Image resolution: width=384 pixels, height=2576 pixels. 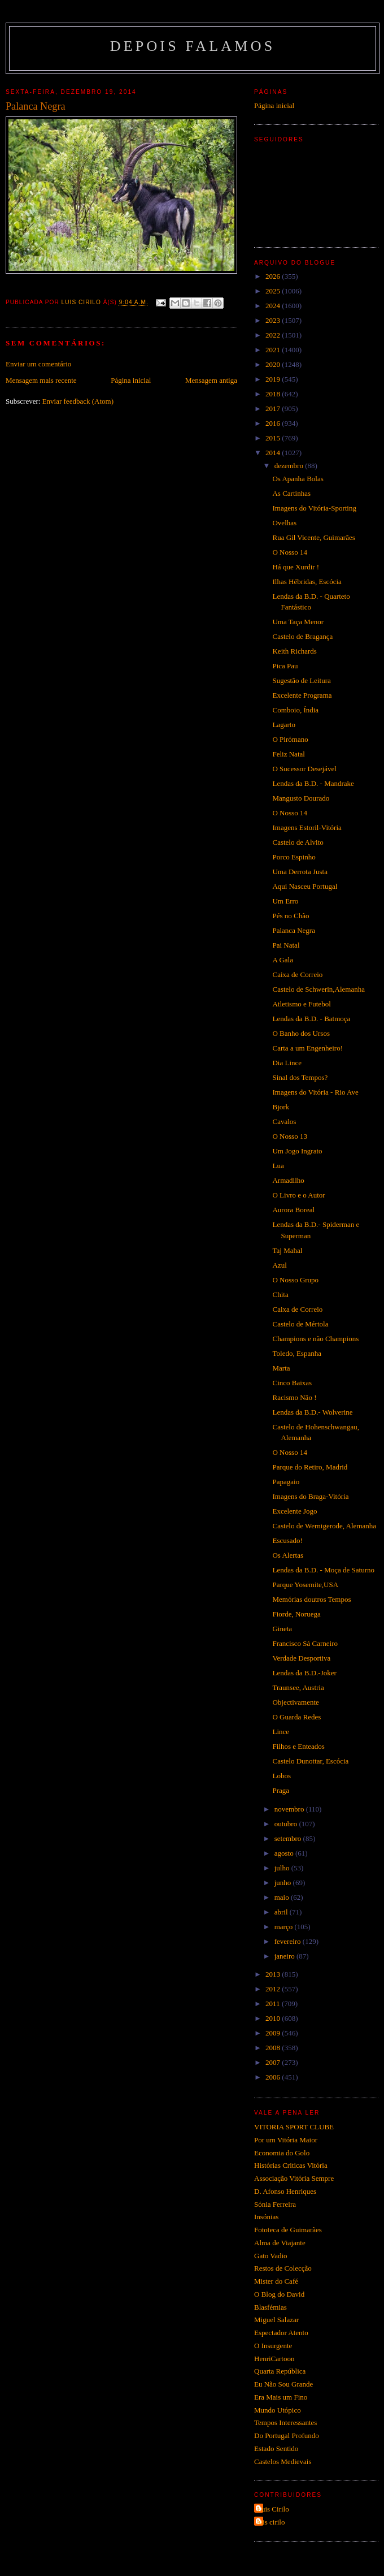 I want to click on Atletismo e Futebol, so click(x=301, y=1004).